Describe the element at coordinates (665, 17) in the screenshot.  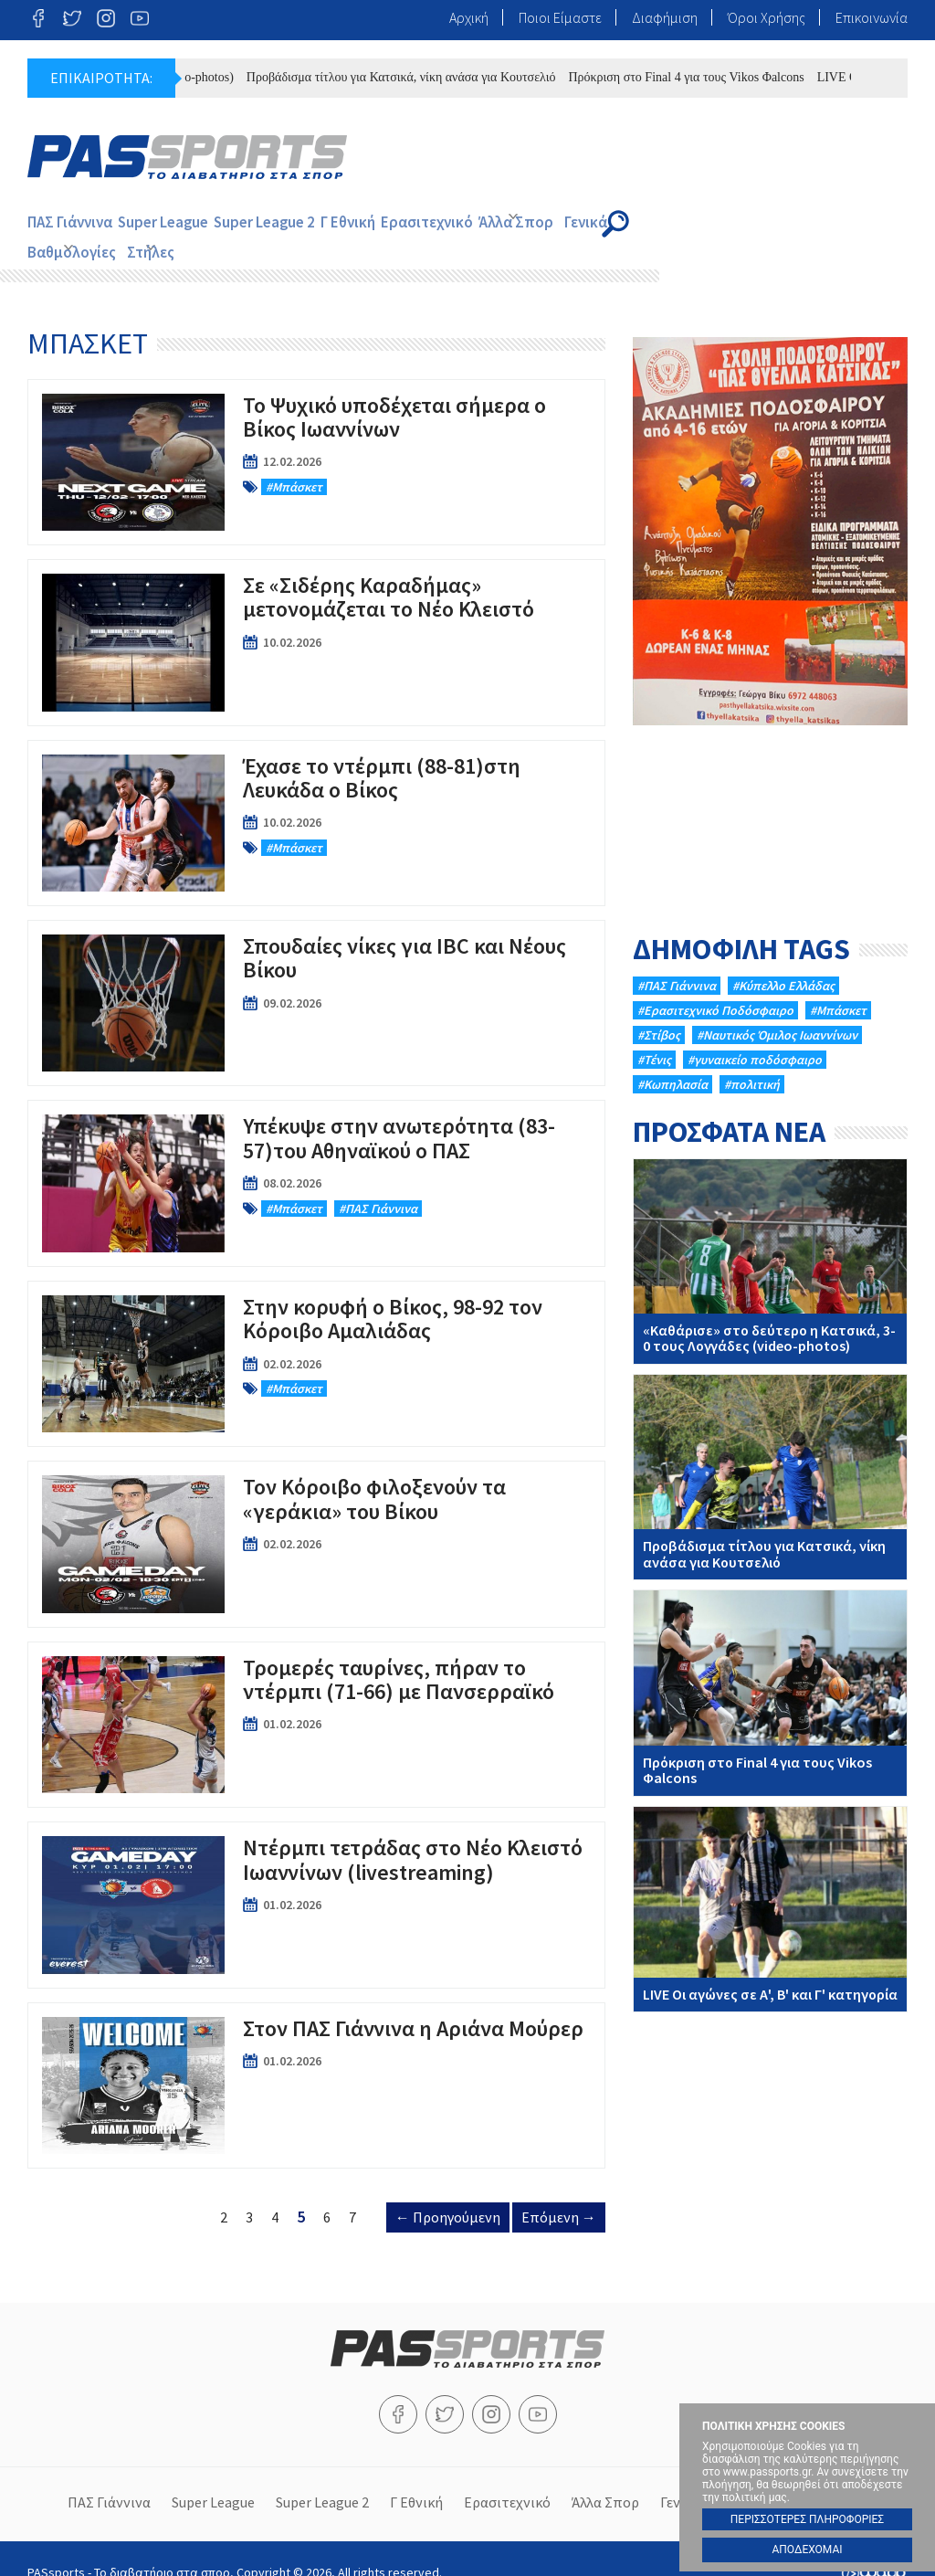
I see `Διαφήμιση` at that location.